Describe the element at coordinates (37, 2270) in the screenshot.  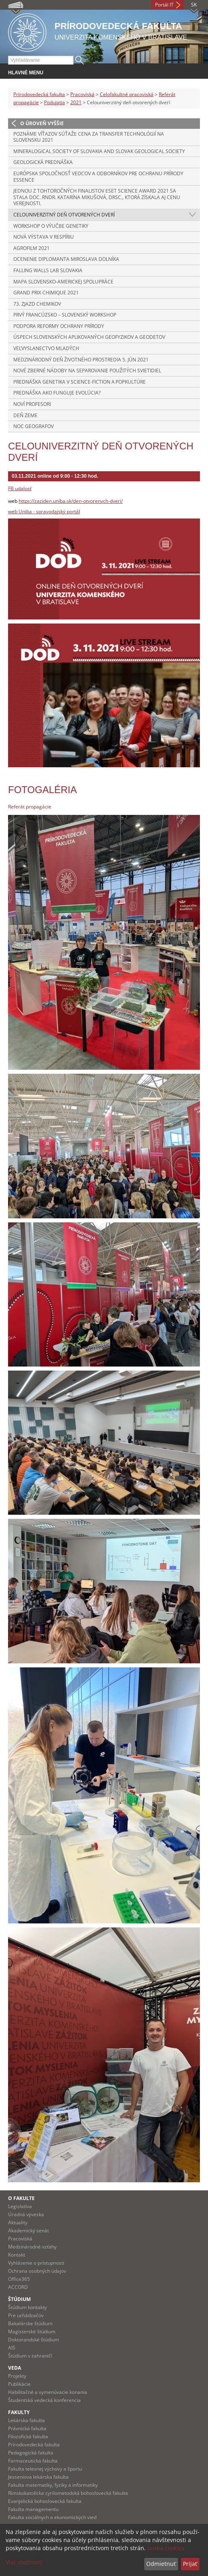
I see `Ochrana osobných údajov` at that location.